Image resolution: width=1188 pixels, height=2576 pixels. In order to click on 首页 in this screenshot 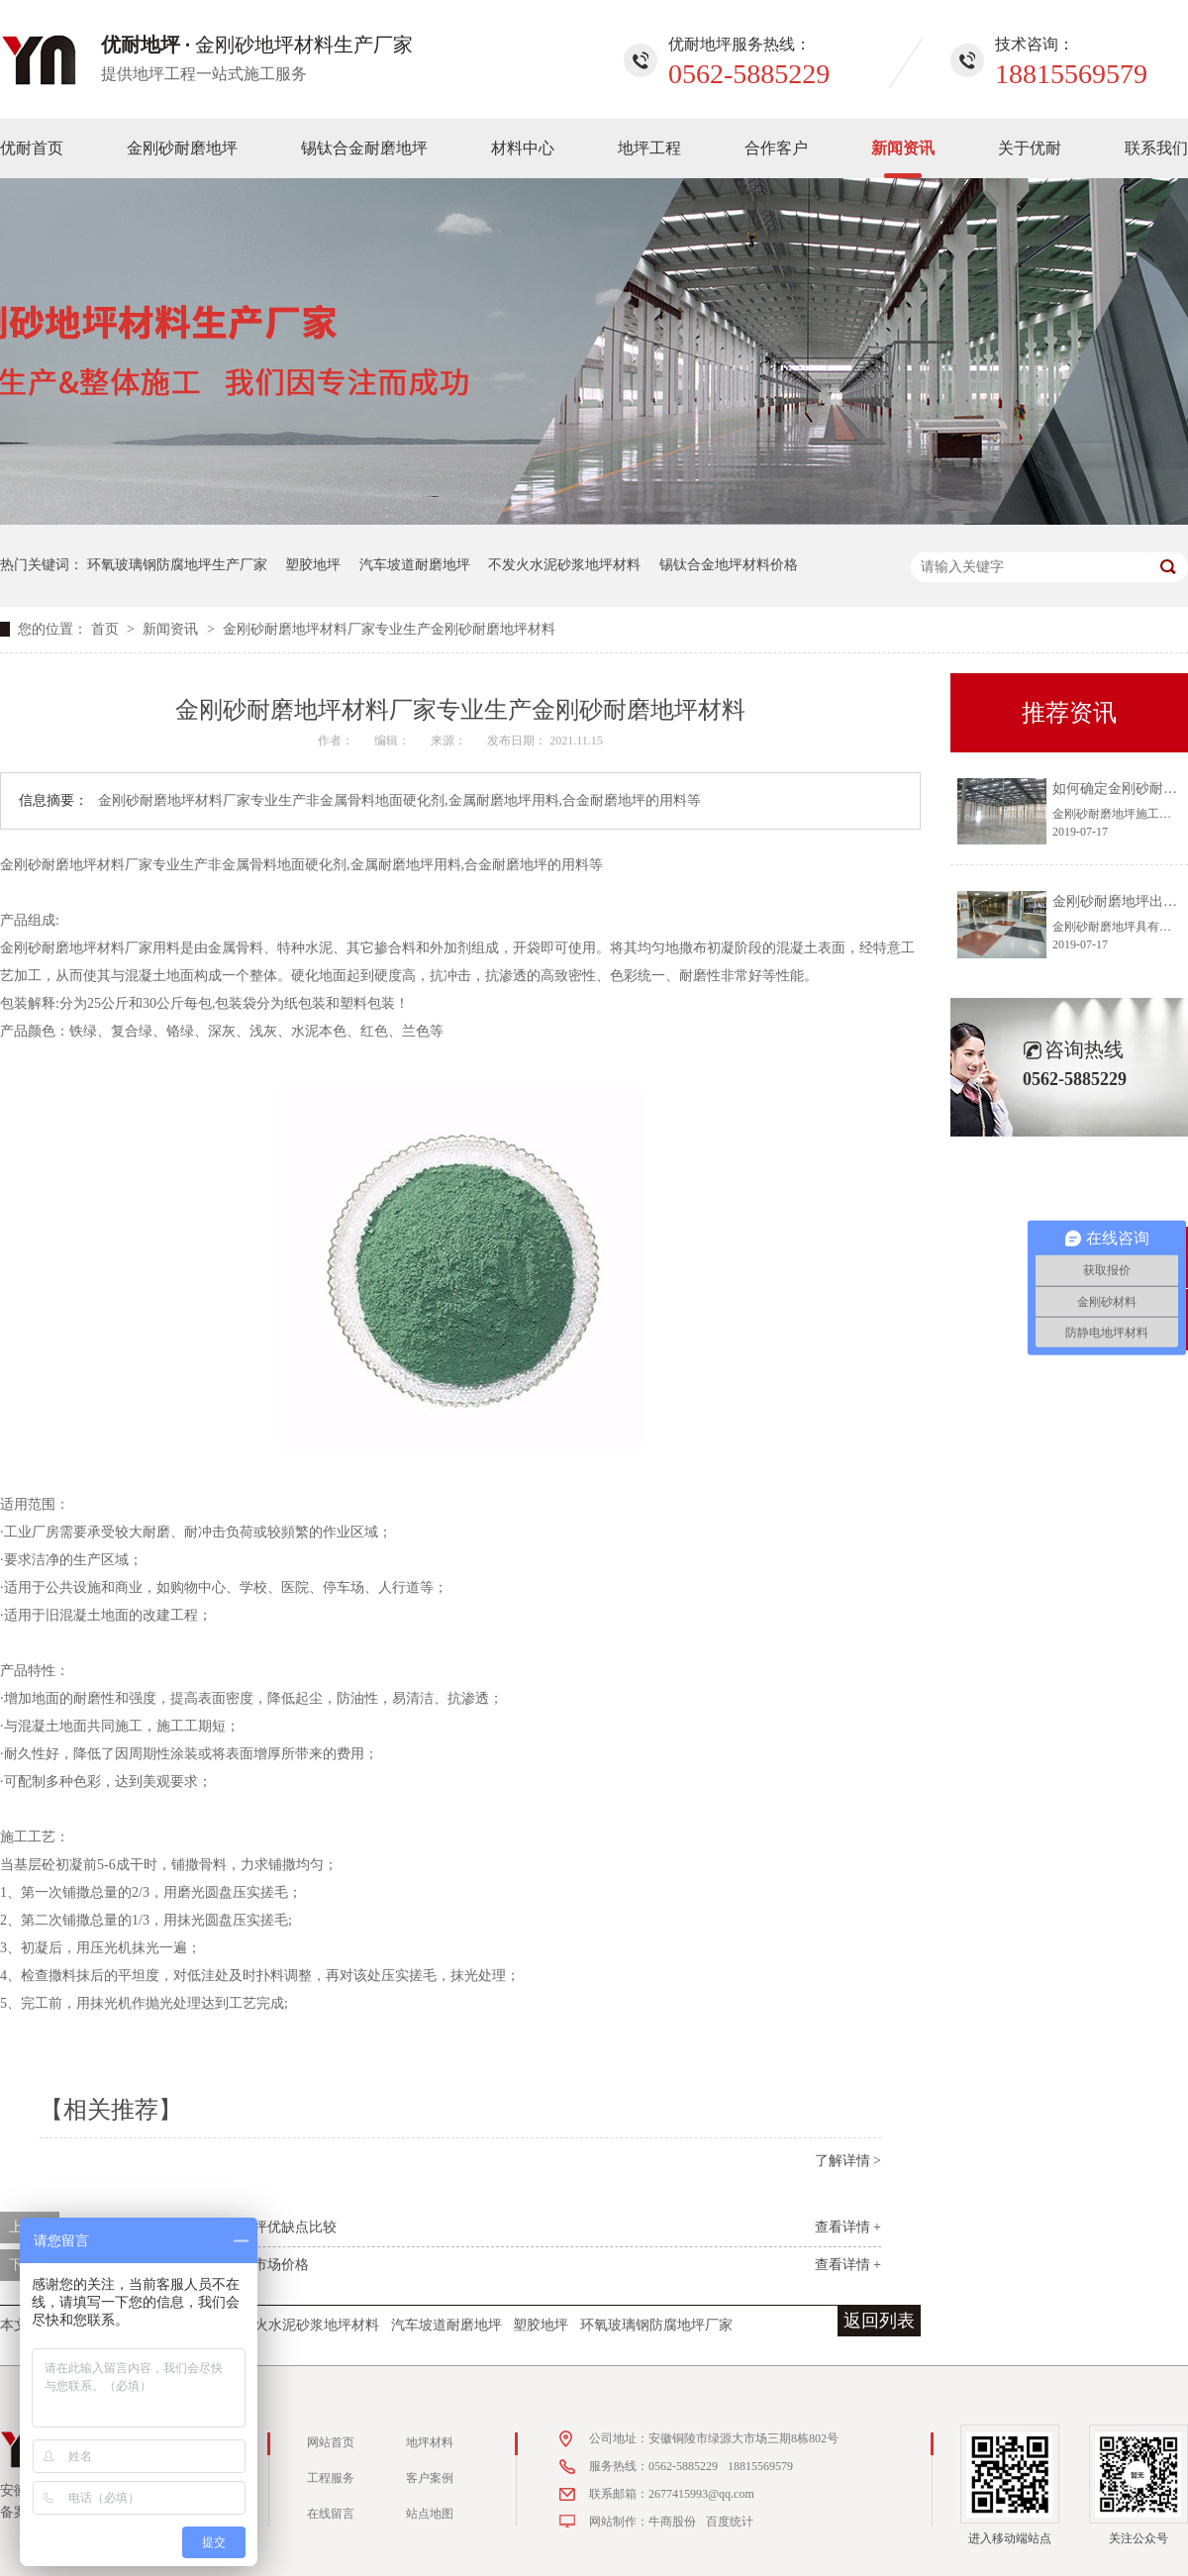, I will do `click(107, 629)`.